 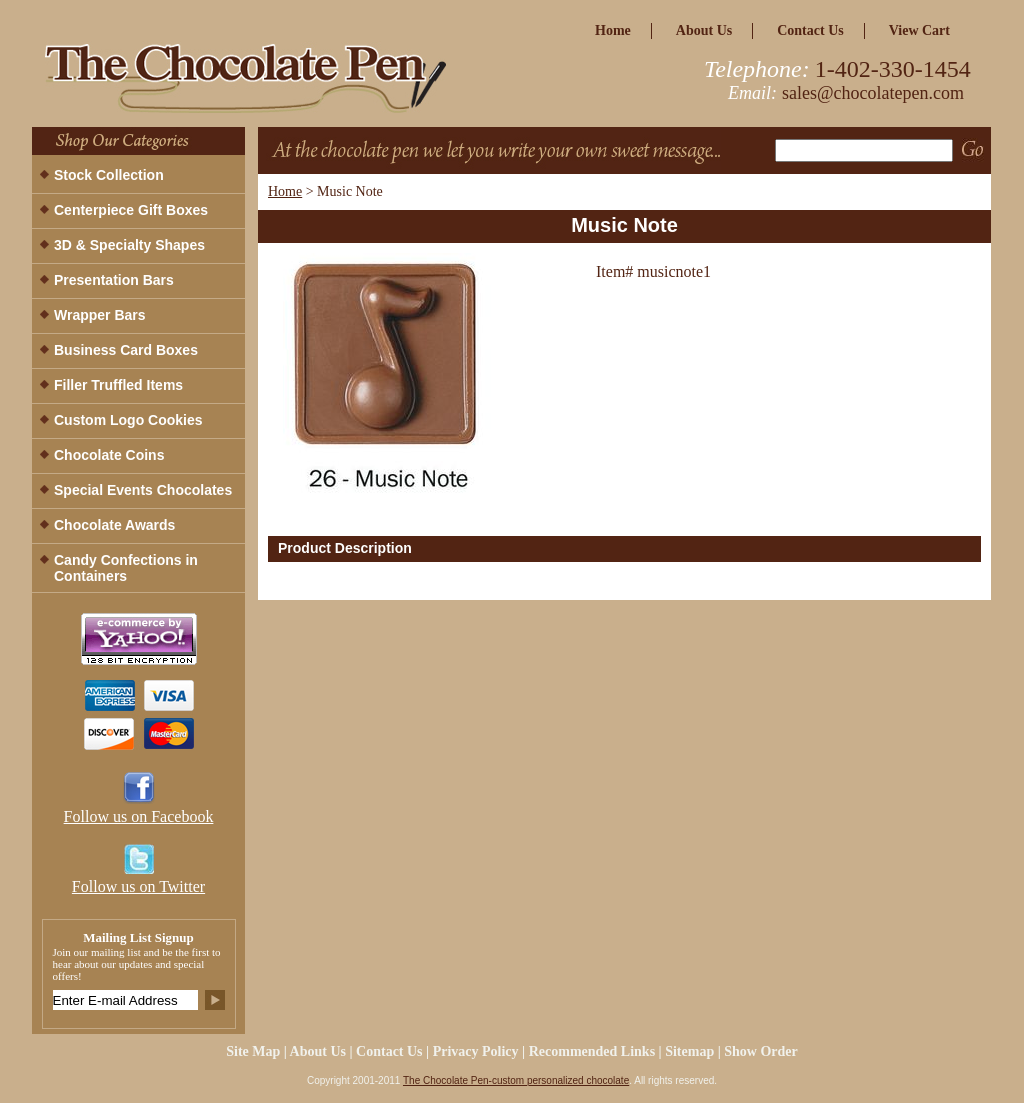 What do you see at coordinates (613, 30) in the screenshot?
I see `home` at bounding box center [613, 30].